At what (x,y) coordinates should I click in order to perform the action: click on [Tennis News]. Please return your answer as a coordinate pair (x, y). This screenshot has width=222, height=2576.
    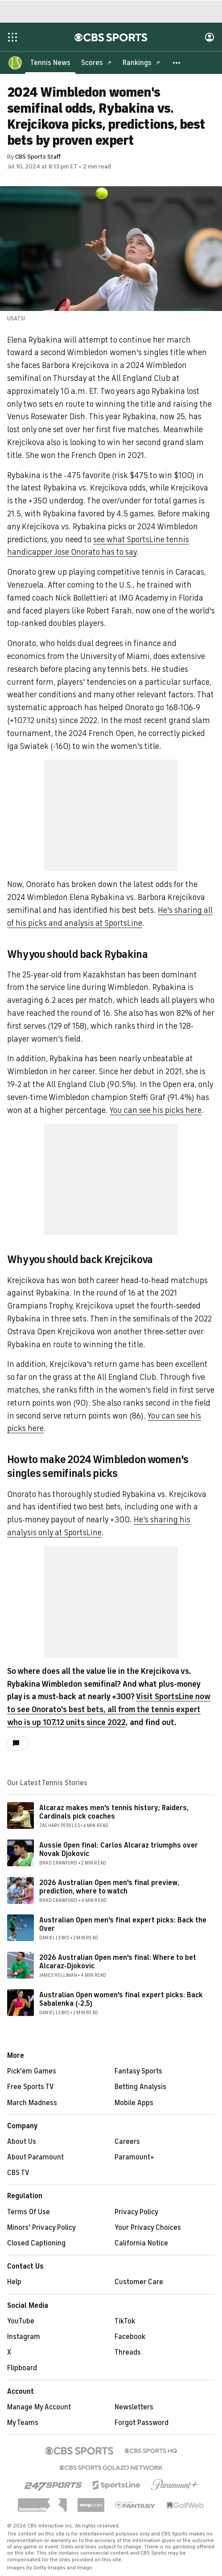
    Looking at the image, I should click on (50, 62).